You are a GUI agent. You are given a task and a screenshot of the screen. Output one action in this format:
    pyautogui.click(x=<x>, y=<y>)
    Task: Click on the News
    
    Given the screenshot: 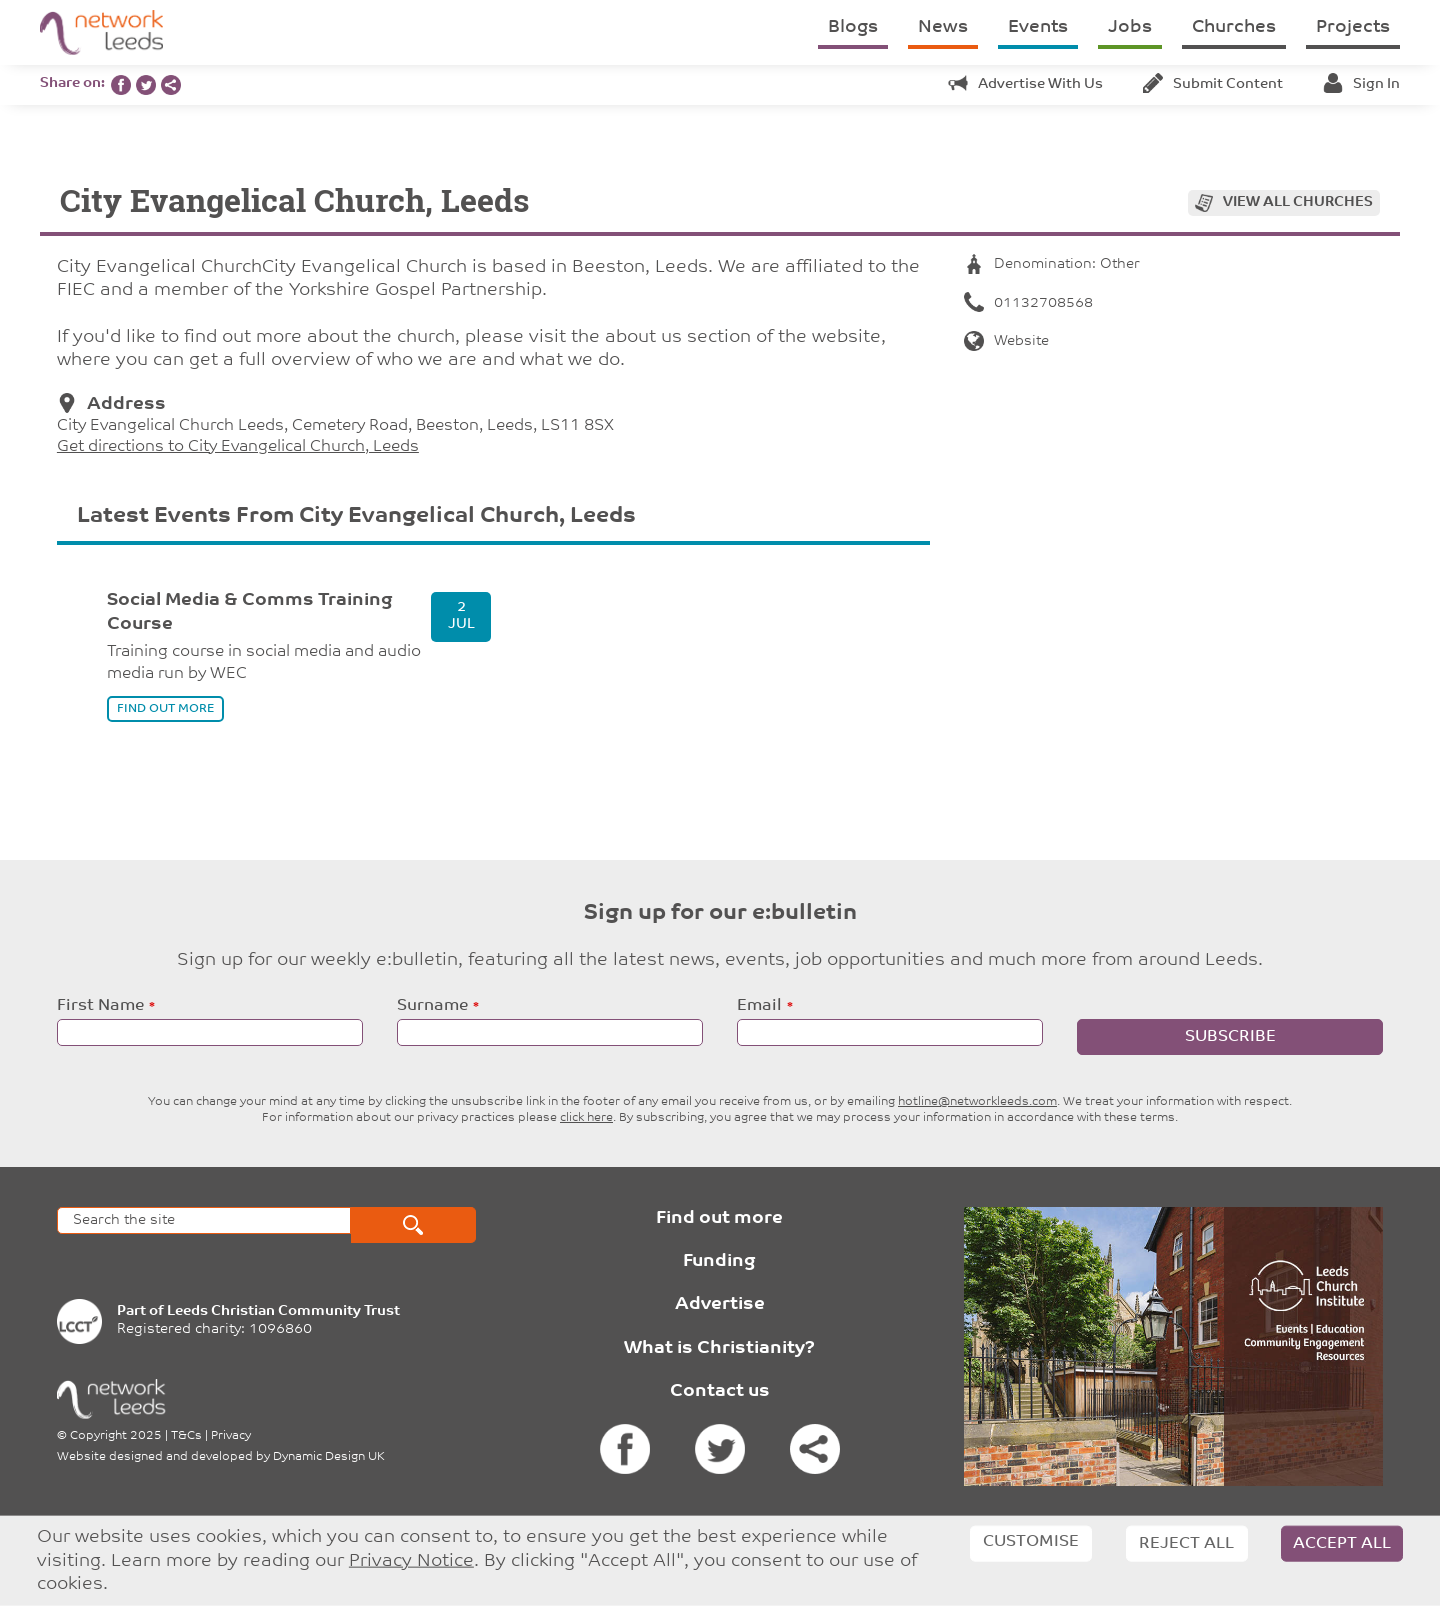 What is the action you would take?
    pyautogui.click(x=943, y=27)
    